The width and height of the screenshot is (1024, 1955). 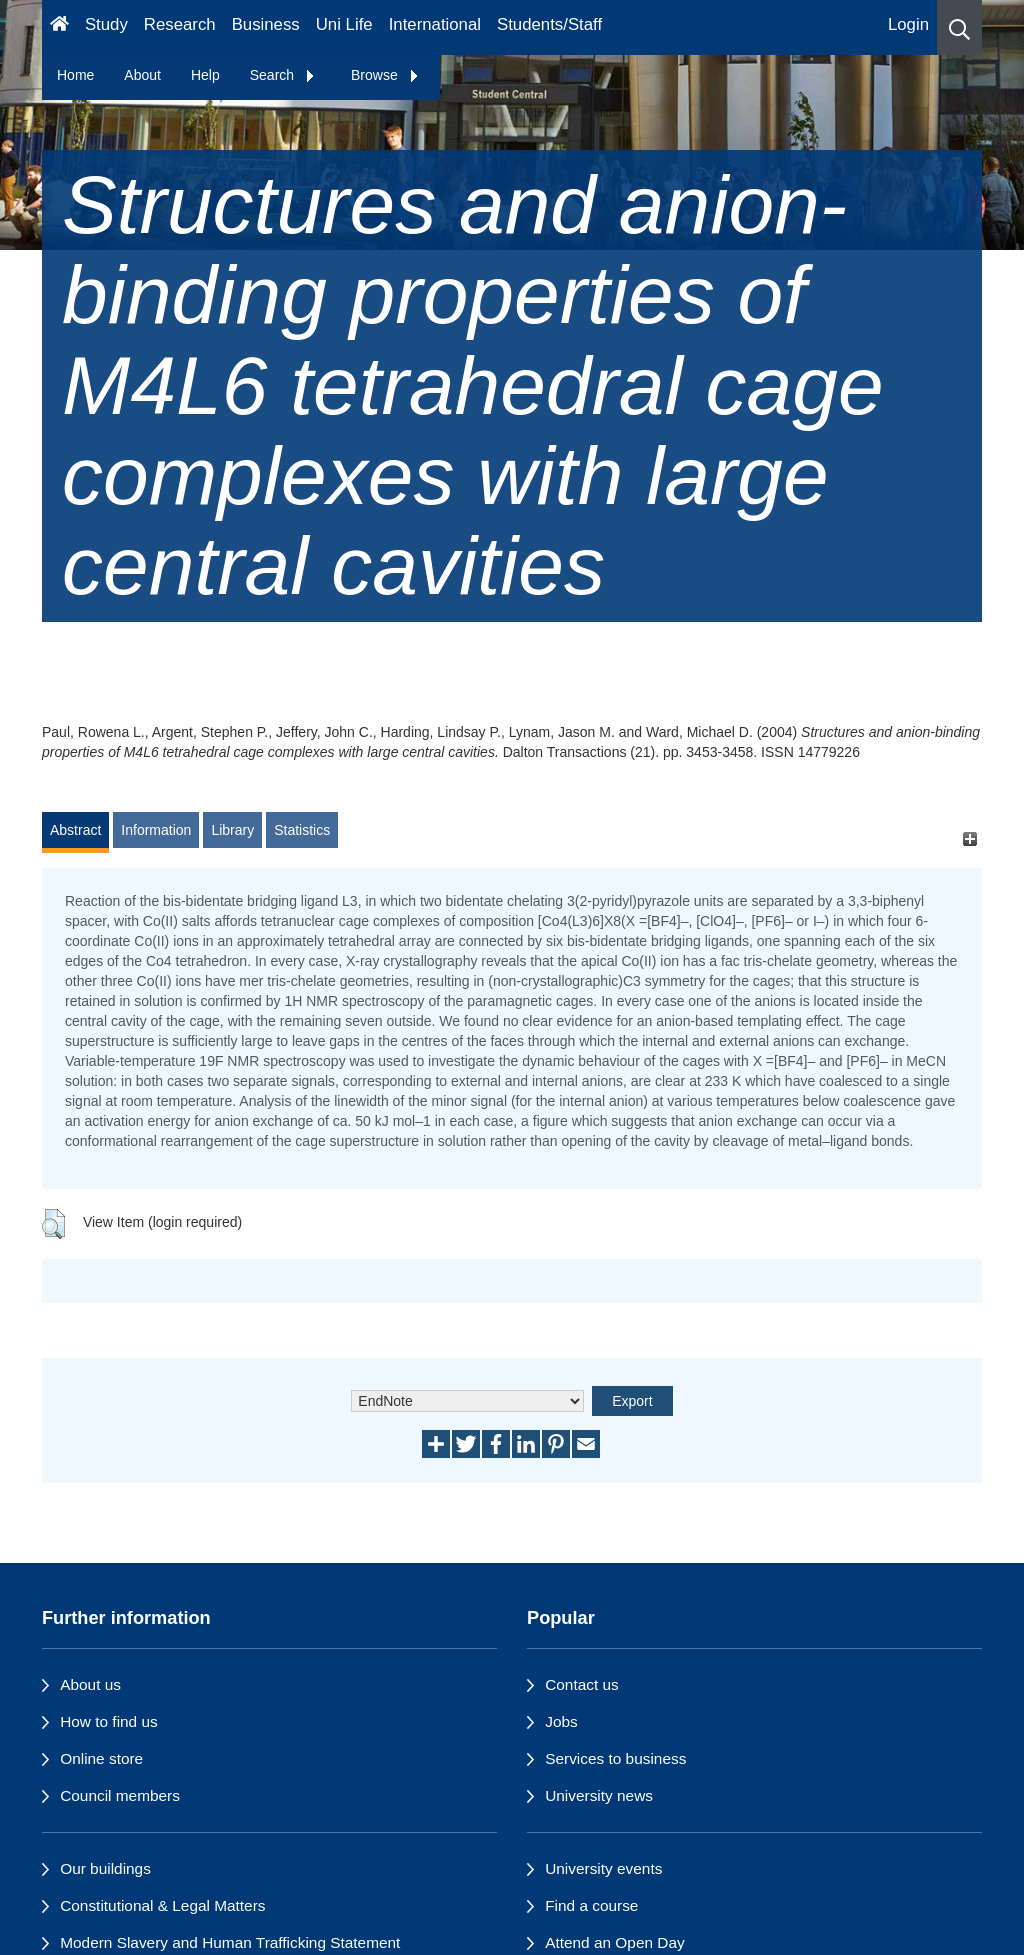 What do you see at coordinates (614, 1942) in the screenshot?
I see `Attend an Open Day` at bounding box center [614, 1942].